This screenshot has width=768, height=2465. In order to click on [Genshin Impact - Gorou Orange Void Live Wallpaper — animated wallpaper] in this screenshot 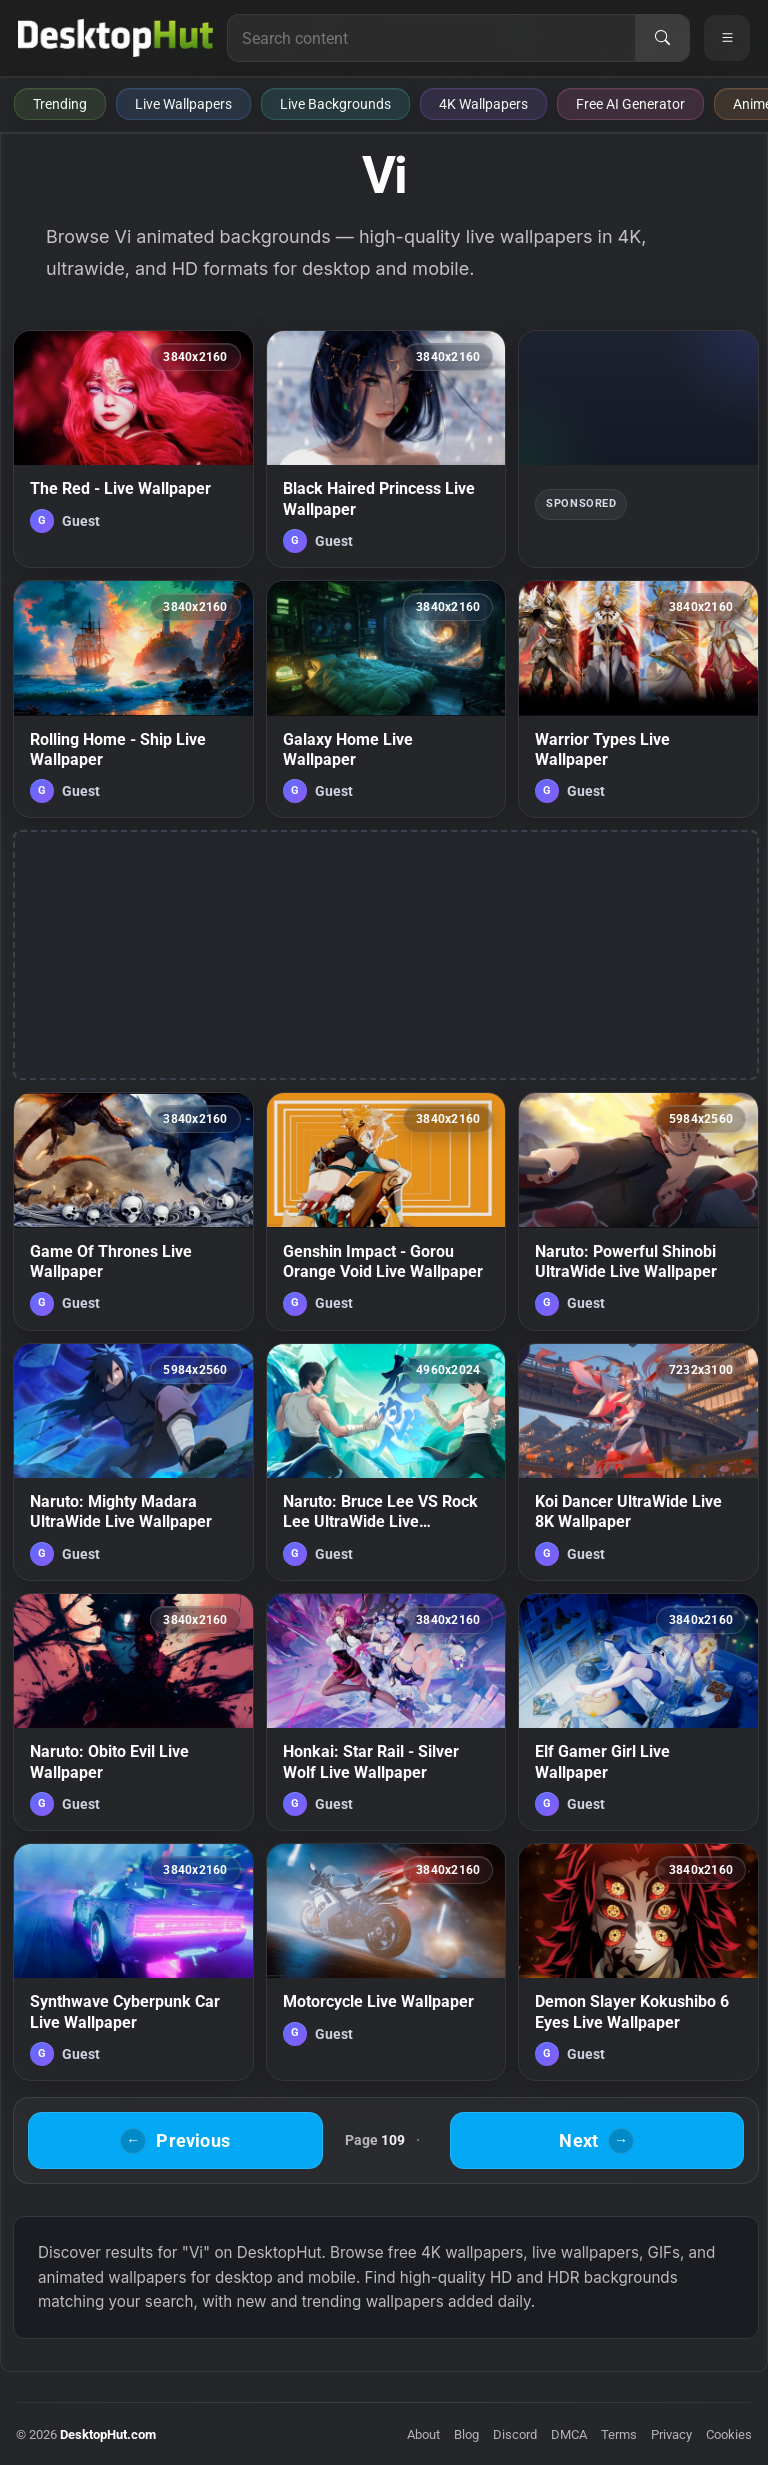, I will do `click(386, 1211)`.